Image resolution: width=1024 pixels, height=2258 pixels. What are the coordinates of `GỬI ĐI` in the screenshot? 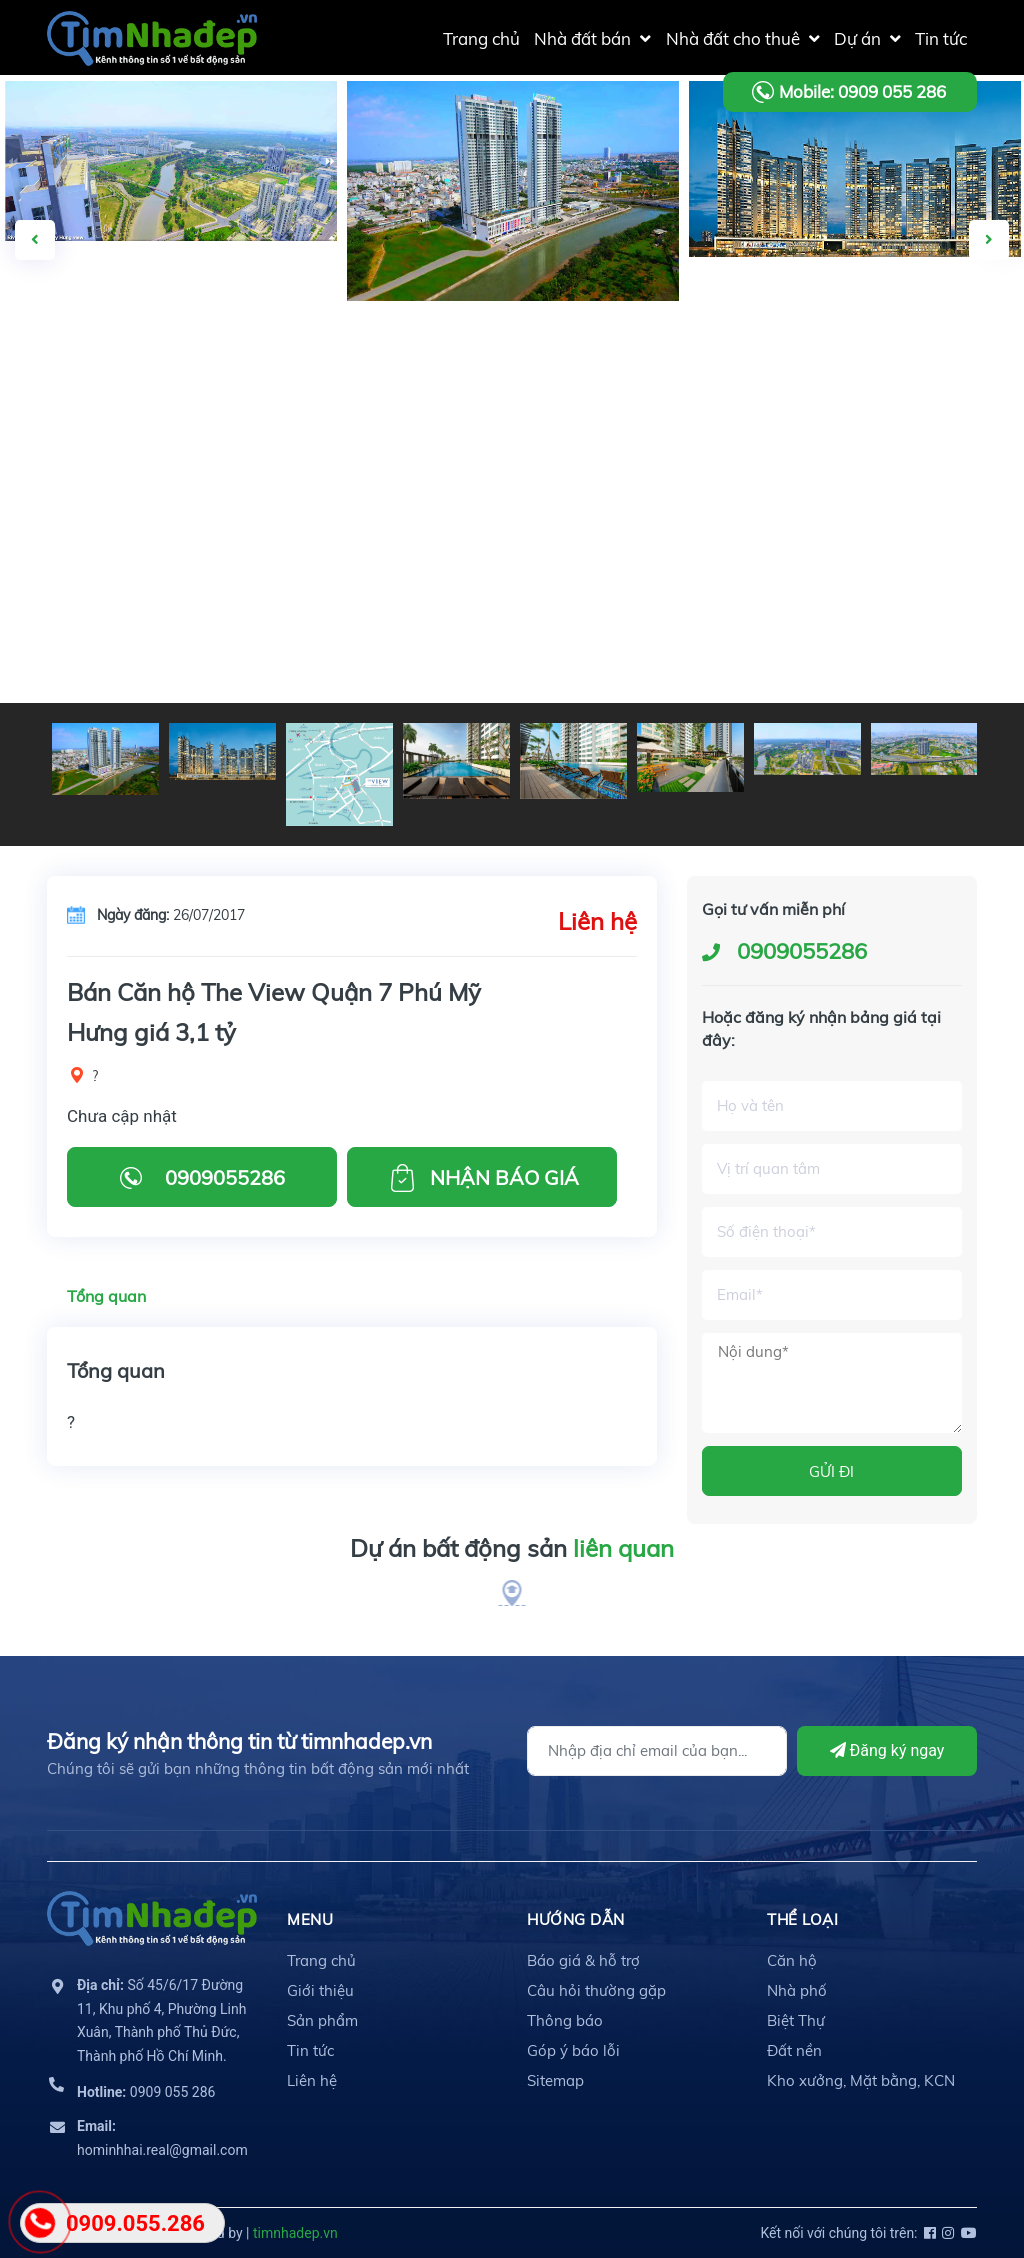 It's located at (831, 1471).